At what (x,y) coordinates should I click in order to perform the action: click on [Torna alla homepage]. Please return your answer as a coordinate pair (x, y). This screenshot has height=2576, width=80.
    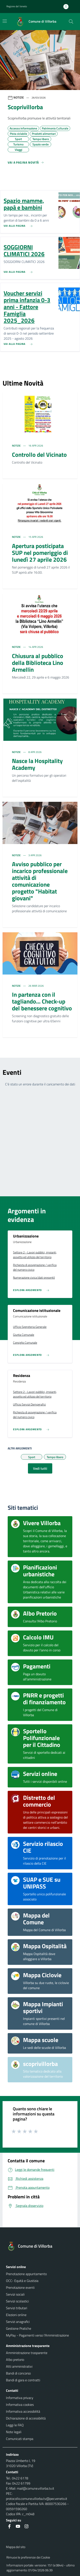
    Looking at the image, I should click on (40, 2246).